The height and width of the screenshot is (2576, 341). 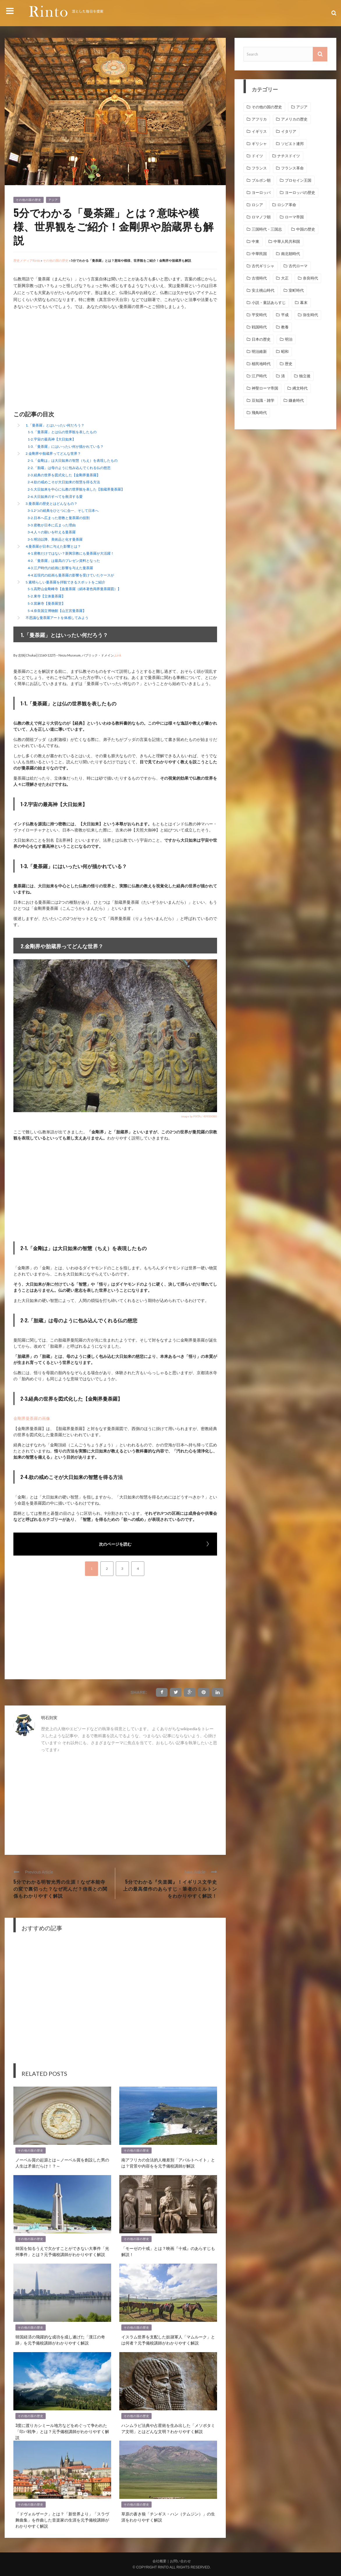 What do you see at coordinates (304, 376) in the screenshot?
I see `独立後` at bounding box center [304, 376].